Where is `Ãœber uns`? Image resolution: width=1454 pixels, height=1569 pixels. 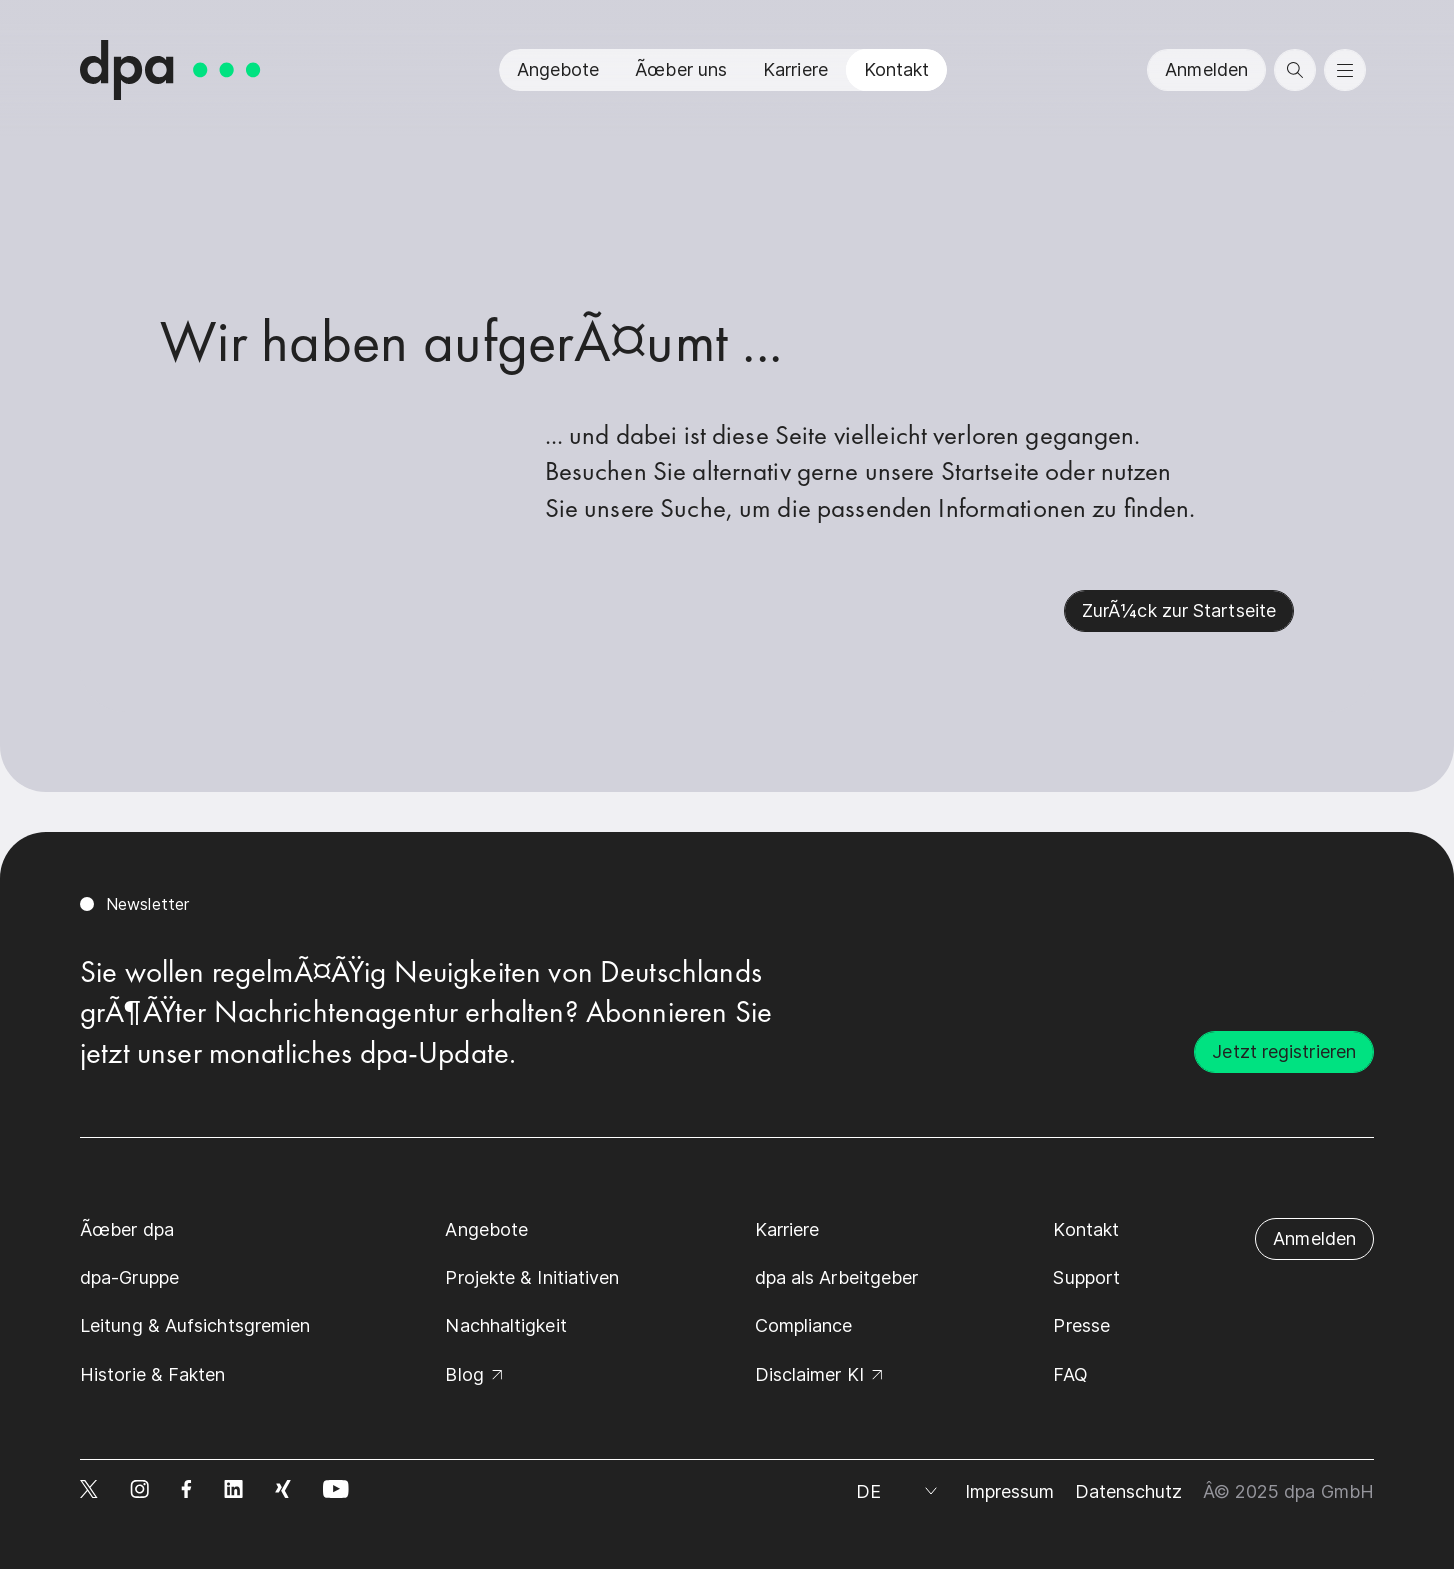 Ãœber uns is located at coordinates (681, 69).